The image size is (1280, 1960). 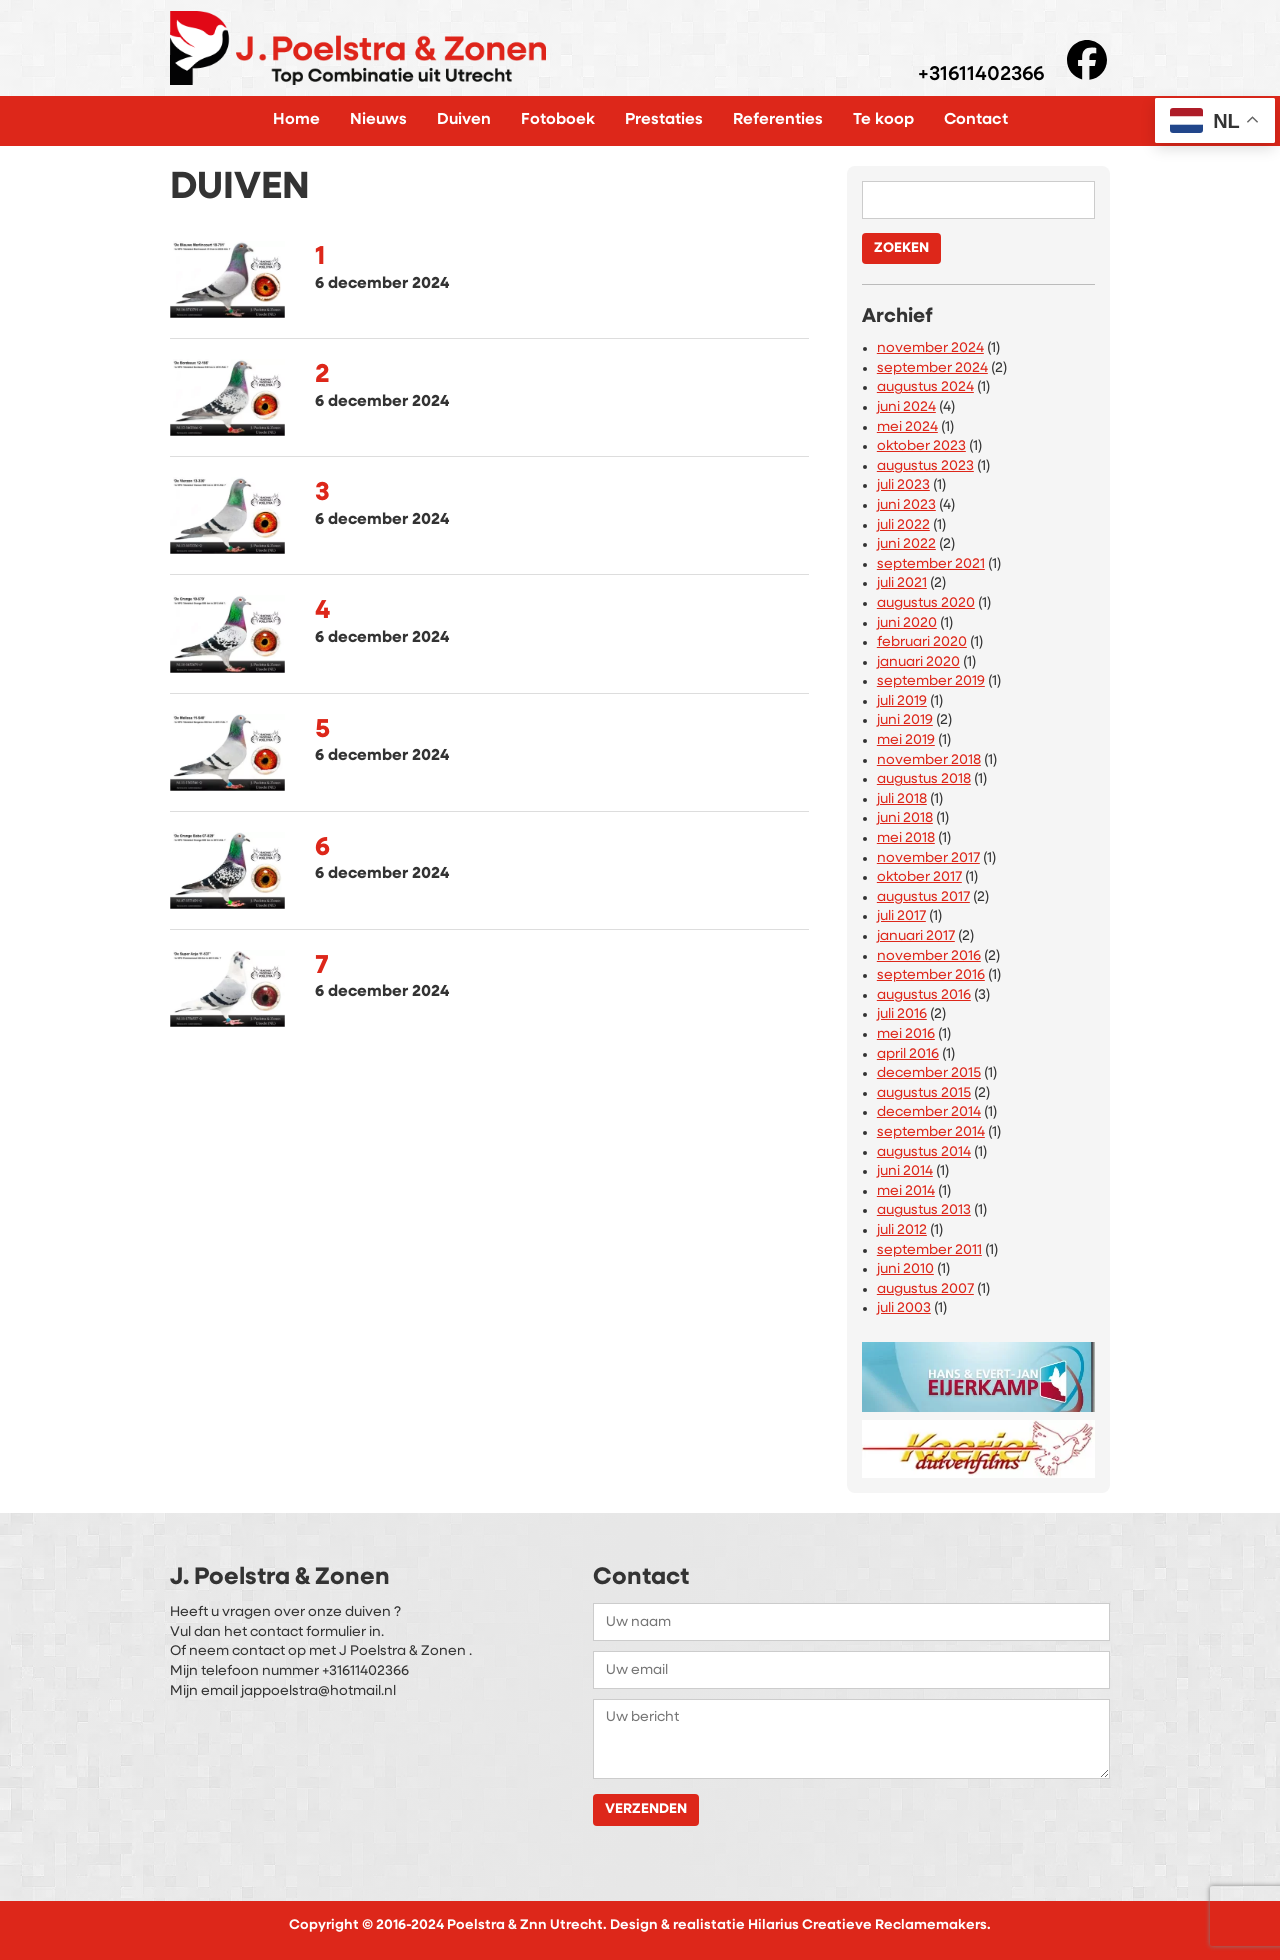 I want to click on juli 2018, so click(x=902, y=799).